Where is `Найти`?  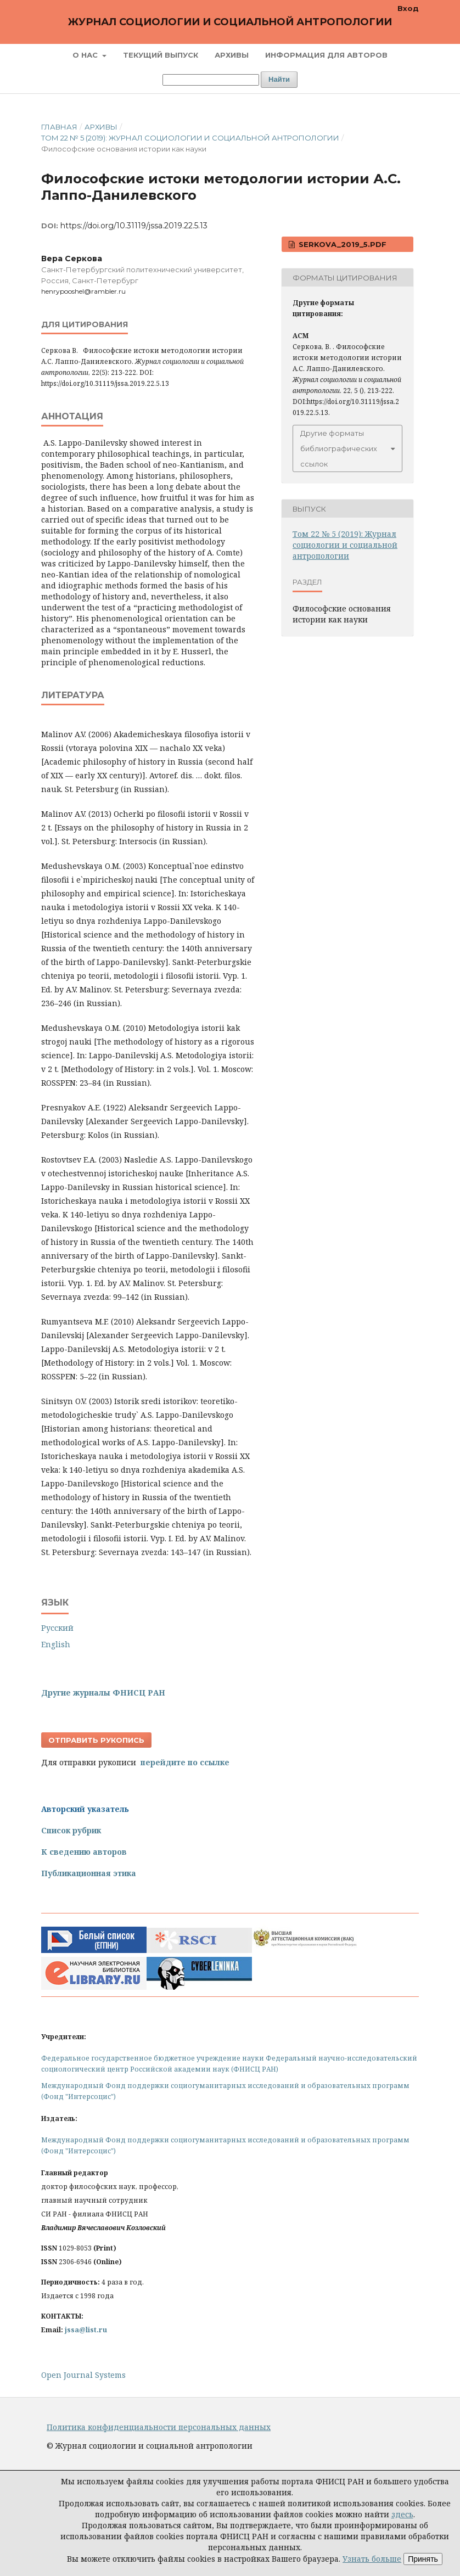 Найти is located at coordinates (279, 79).